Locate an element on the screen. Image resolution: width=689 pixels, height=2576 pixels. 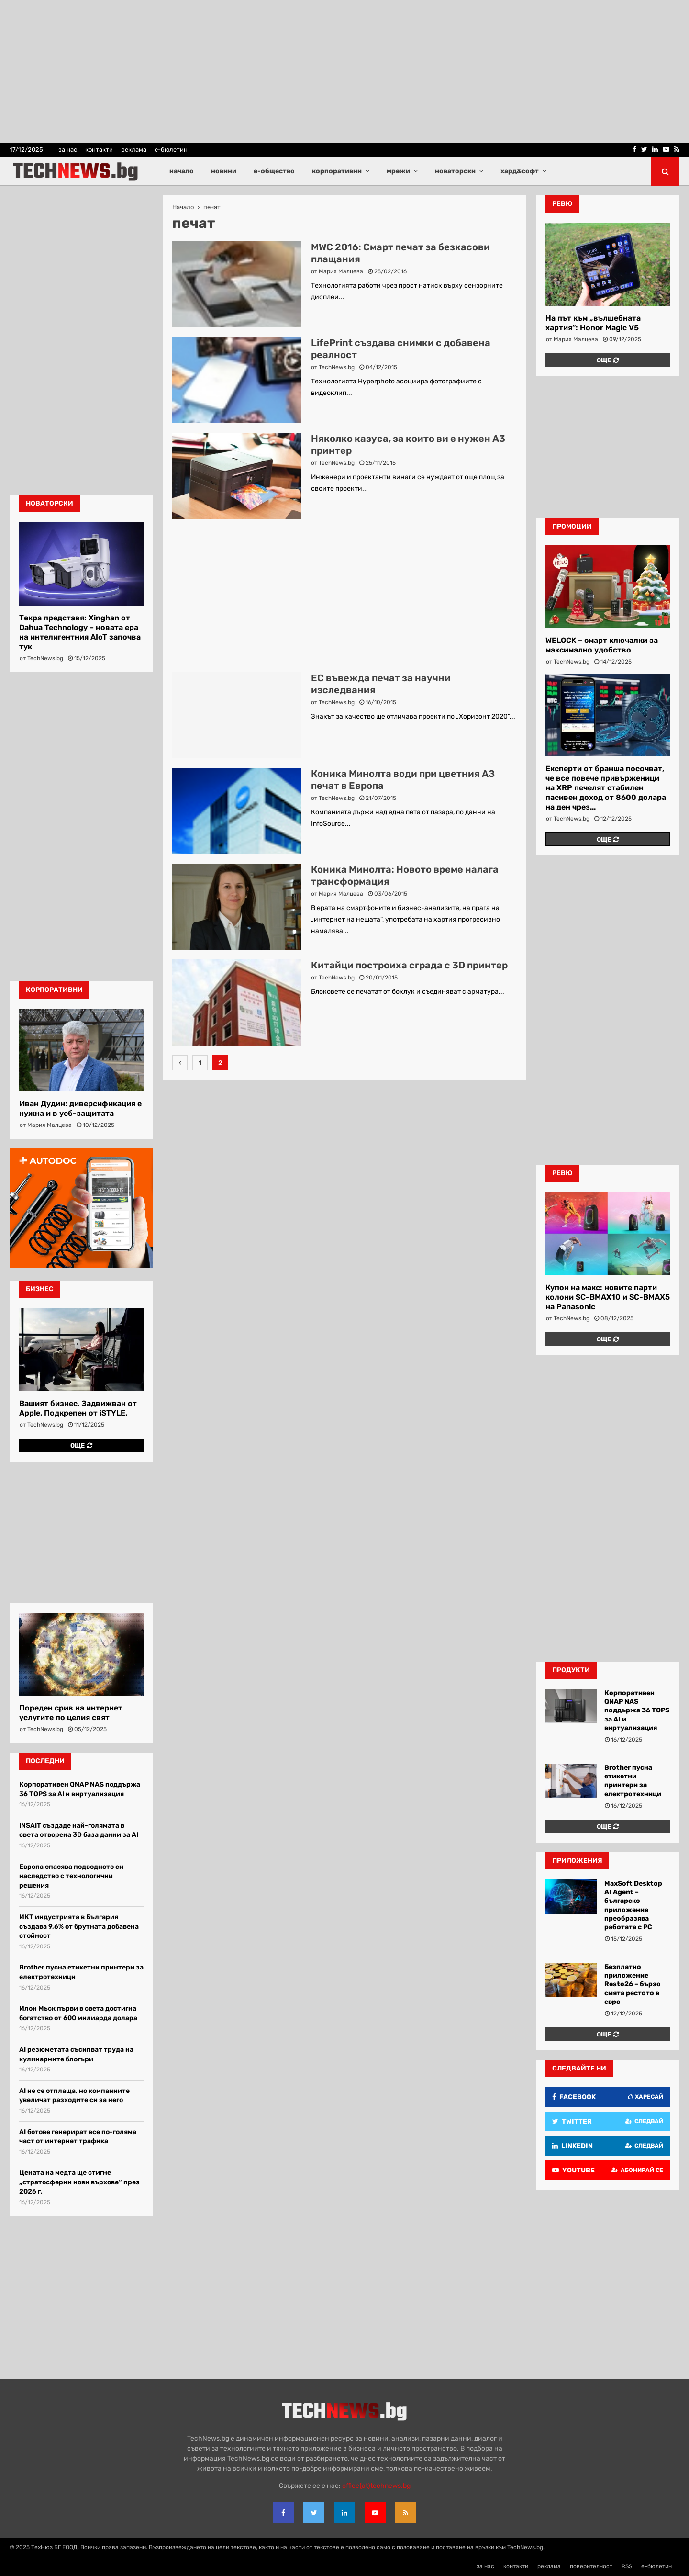
промоции is located at coordinates (572, 526).